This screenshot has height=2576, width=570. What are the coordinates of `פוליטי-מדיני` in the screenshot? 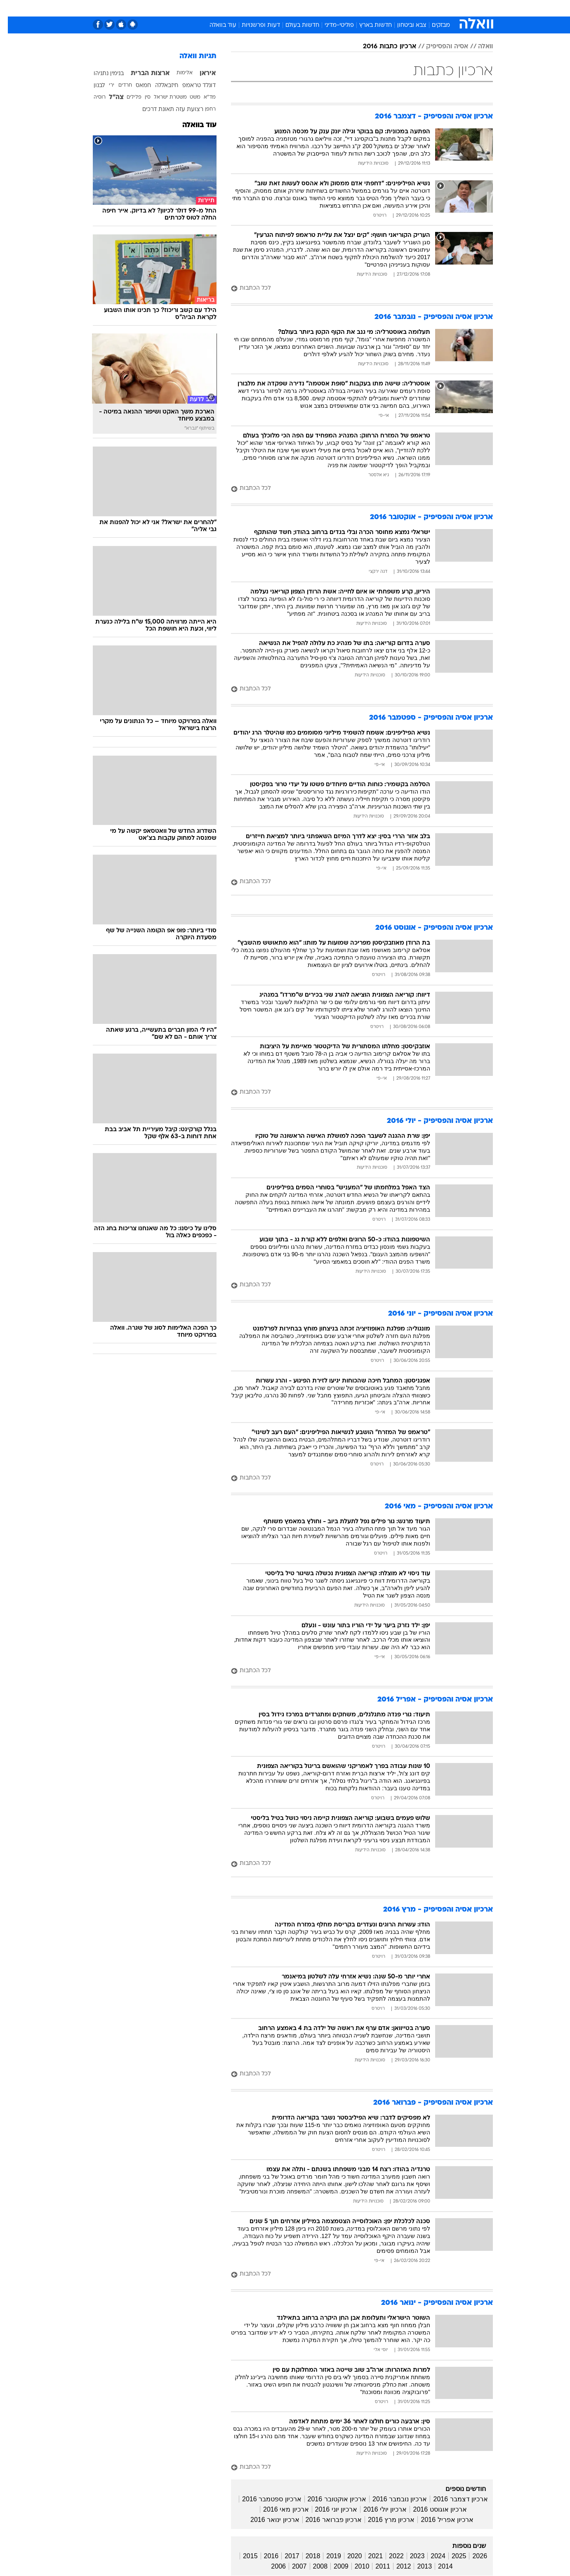 It's located at (331, 25).